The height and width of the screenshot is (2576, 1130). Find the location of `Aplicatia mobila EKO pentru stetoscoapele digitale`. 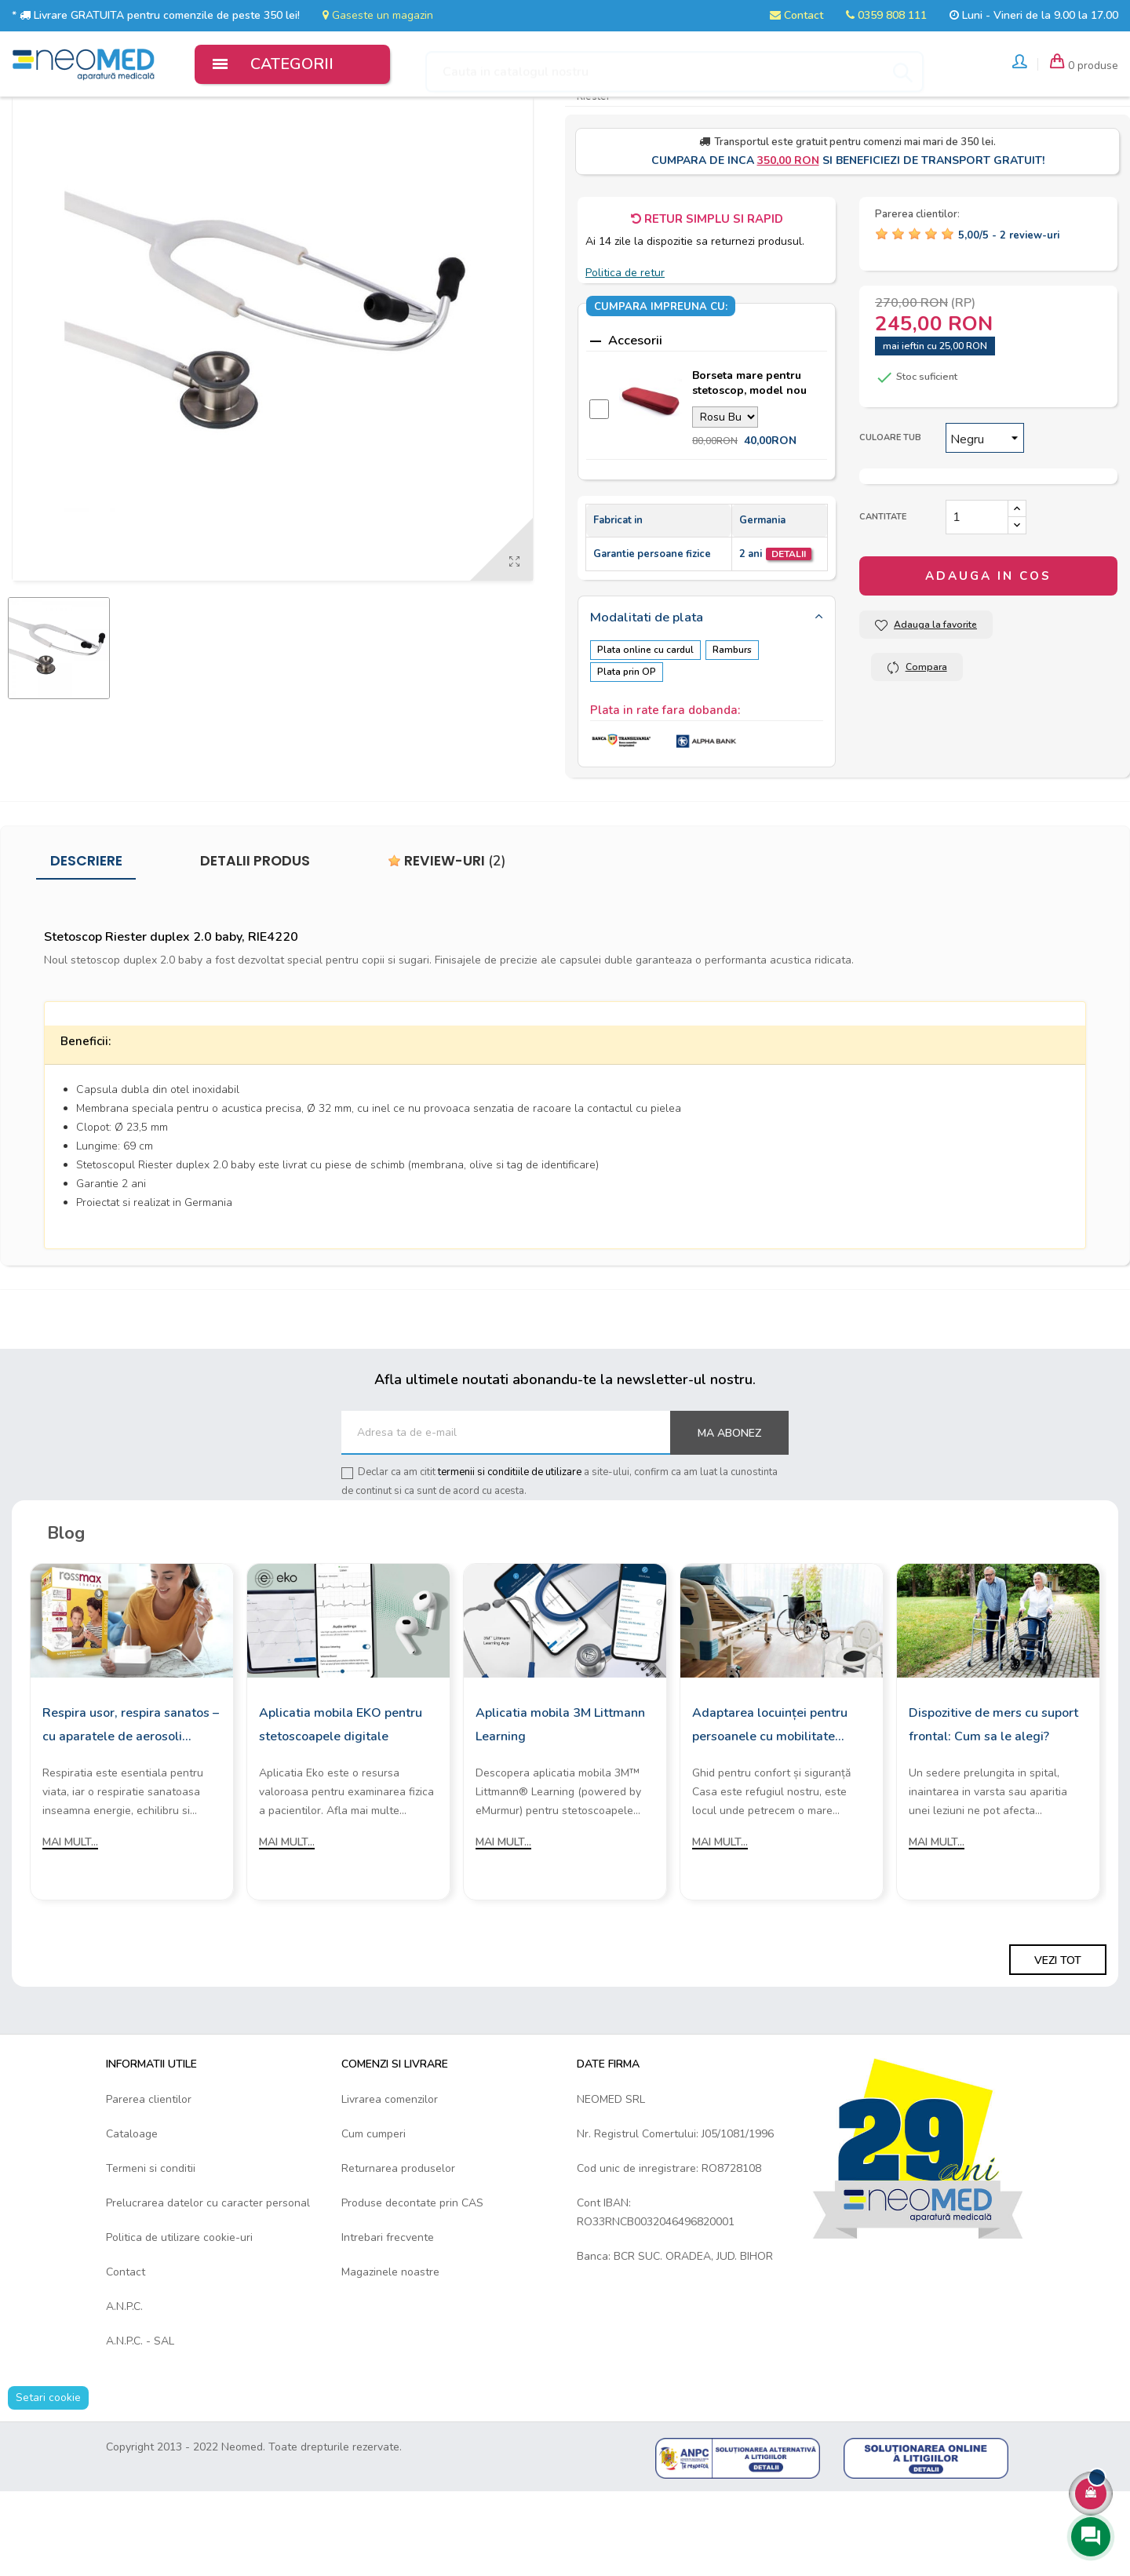

Aplicatia mobila EKO pentru stetoscoapele digitale is located at coordinates (340, 1808).